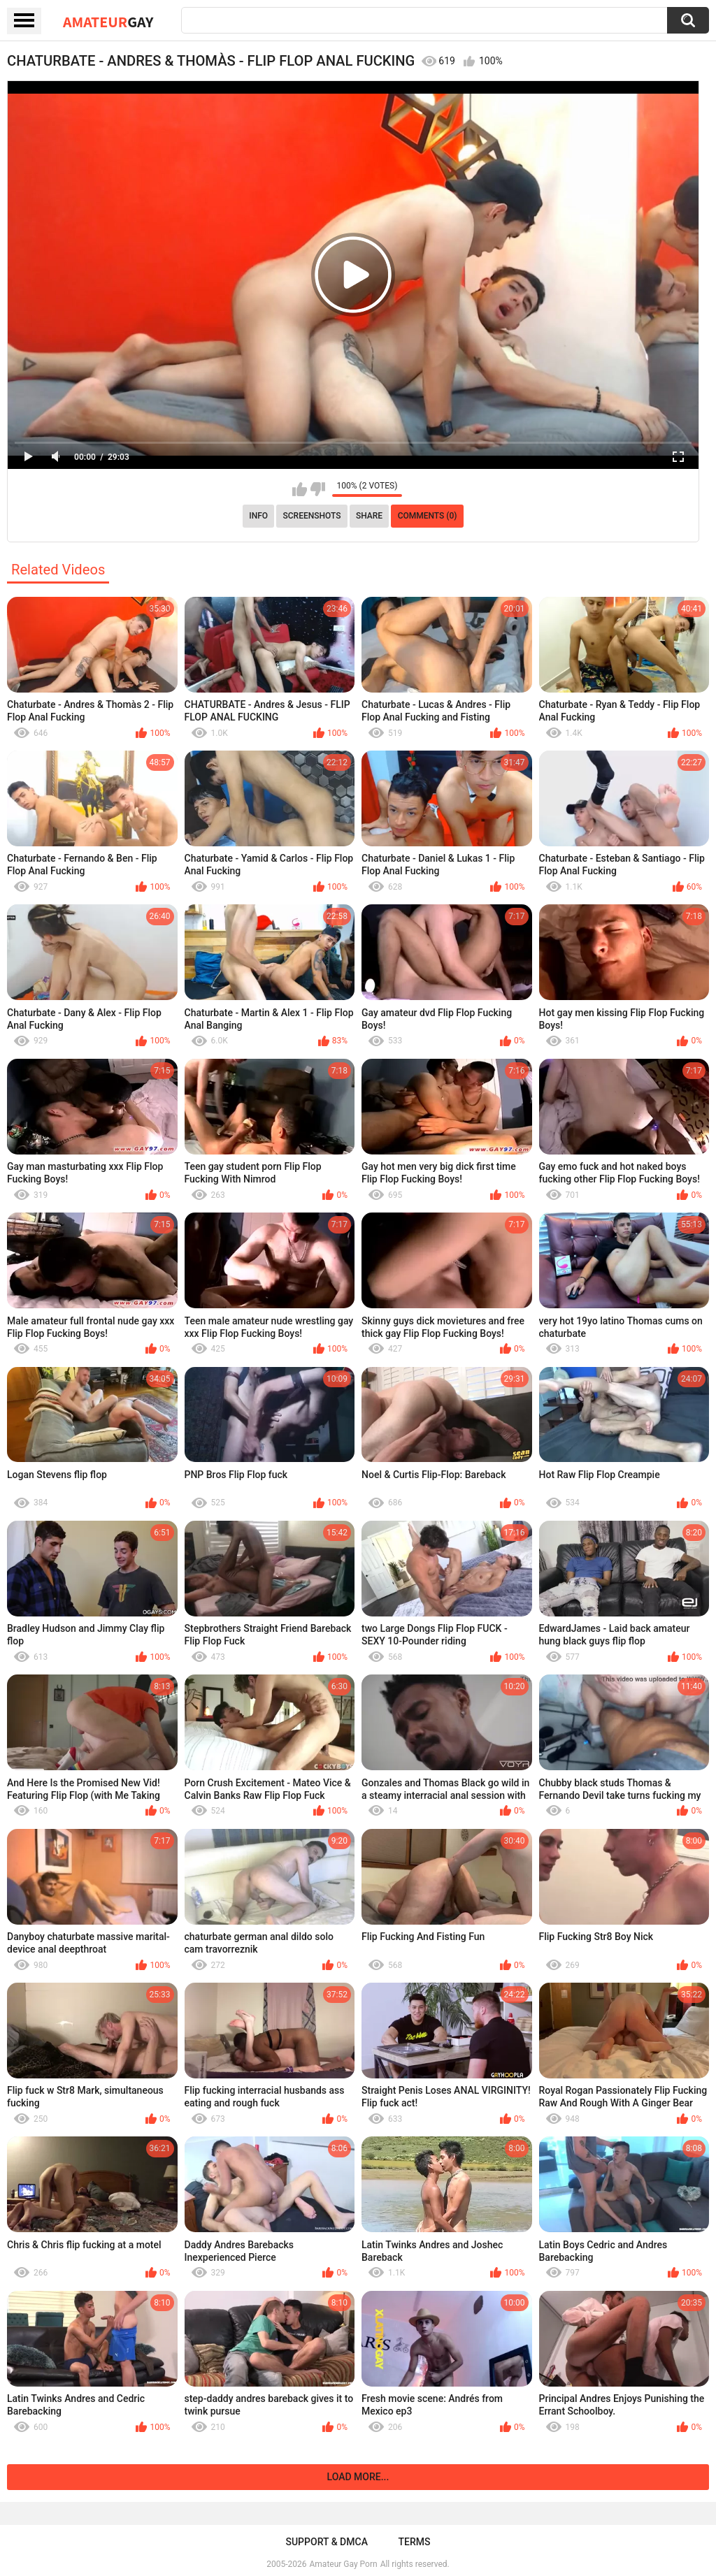 This screenshot has width=716, height=2576. Describe the element at coordinates (369, 516) in the screenshot. I see `Share` at that location.